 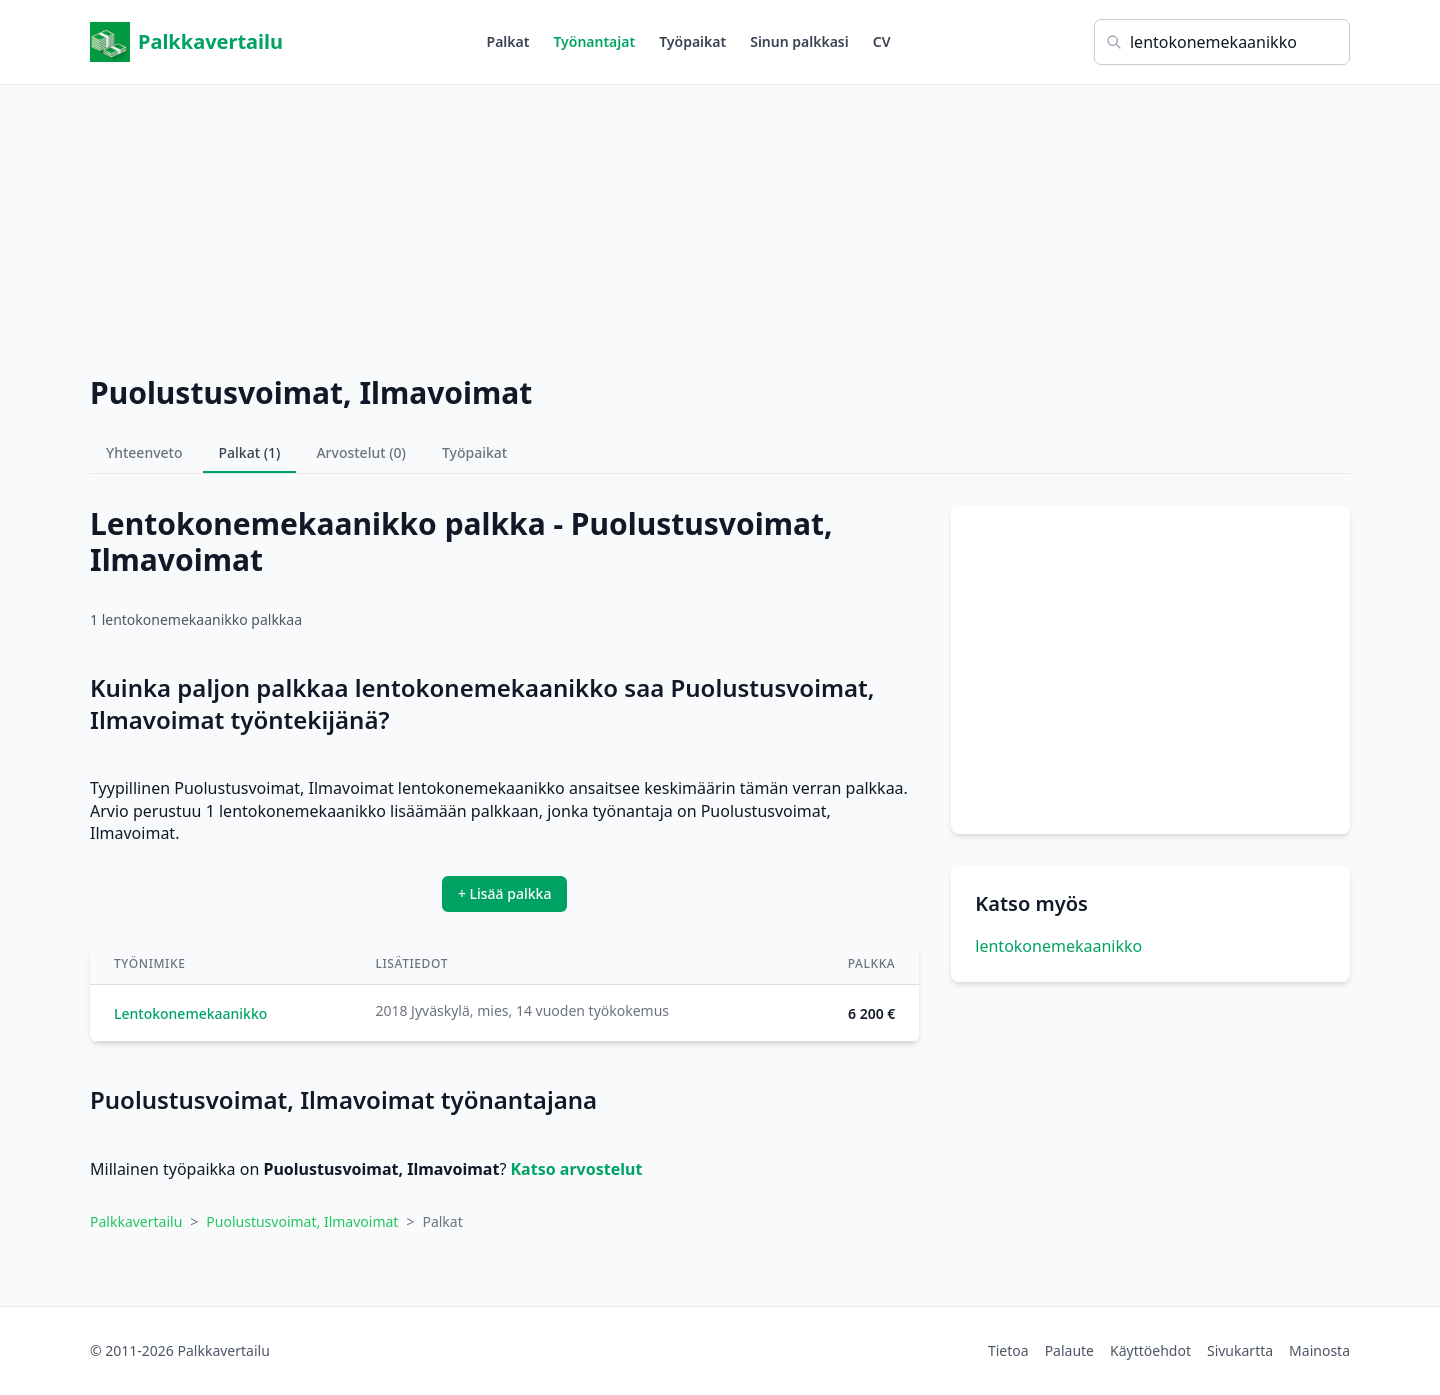 I want to click on Sivukartta, so click(x=1240, y=1350).